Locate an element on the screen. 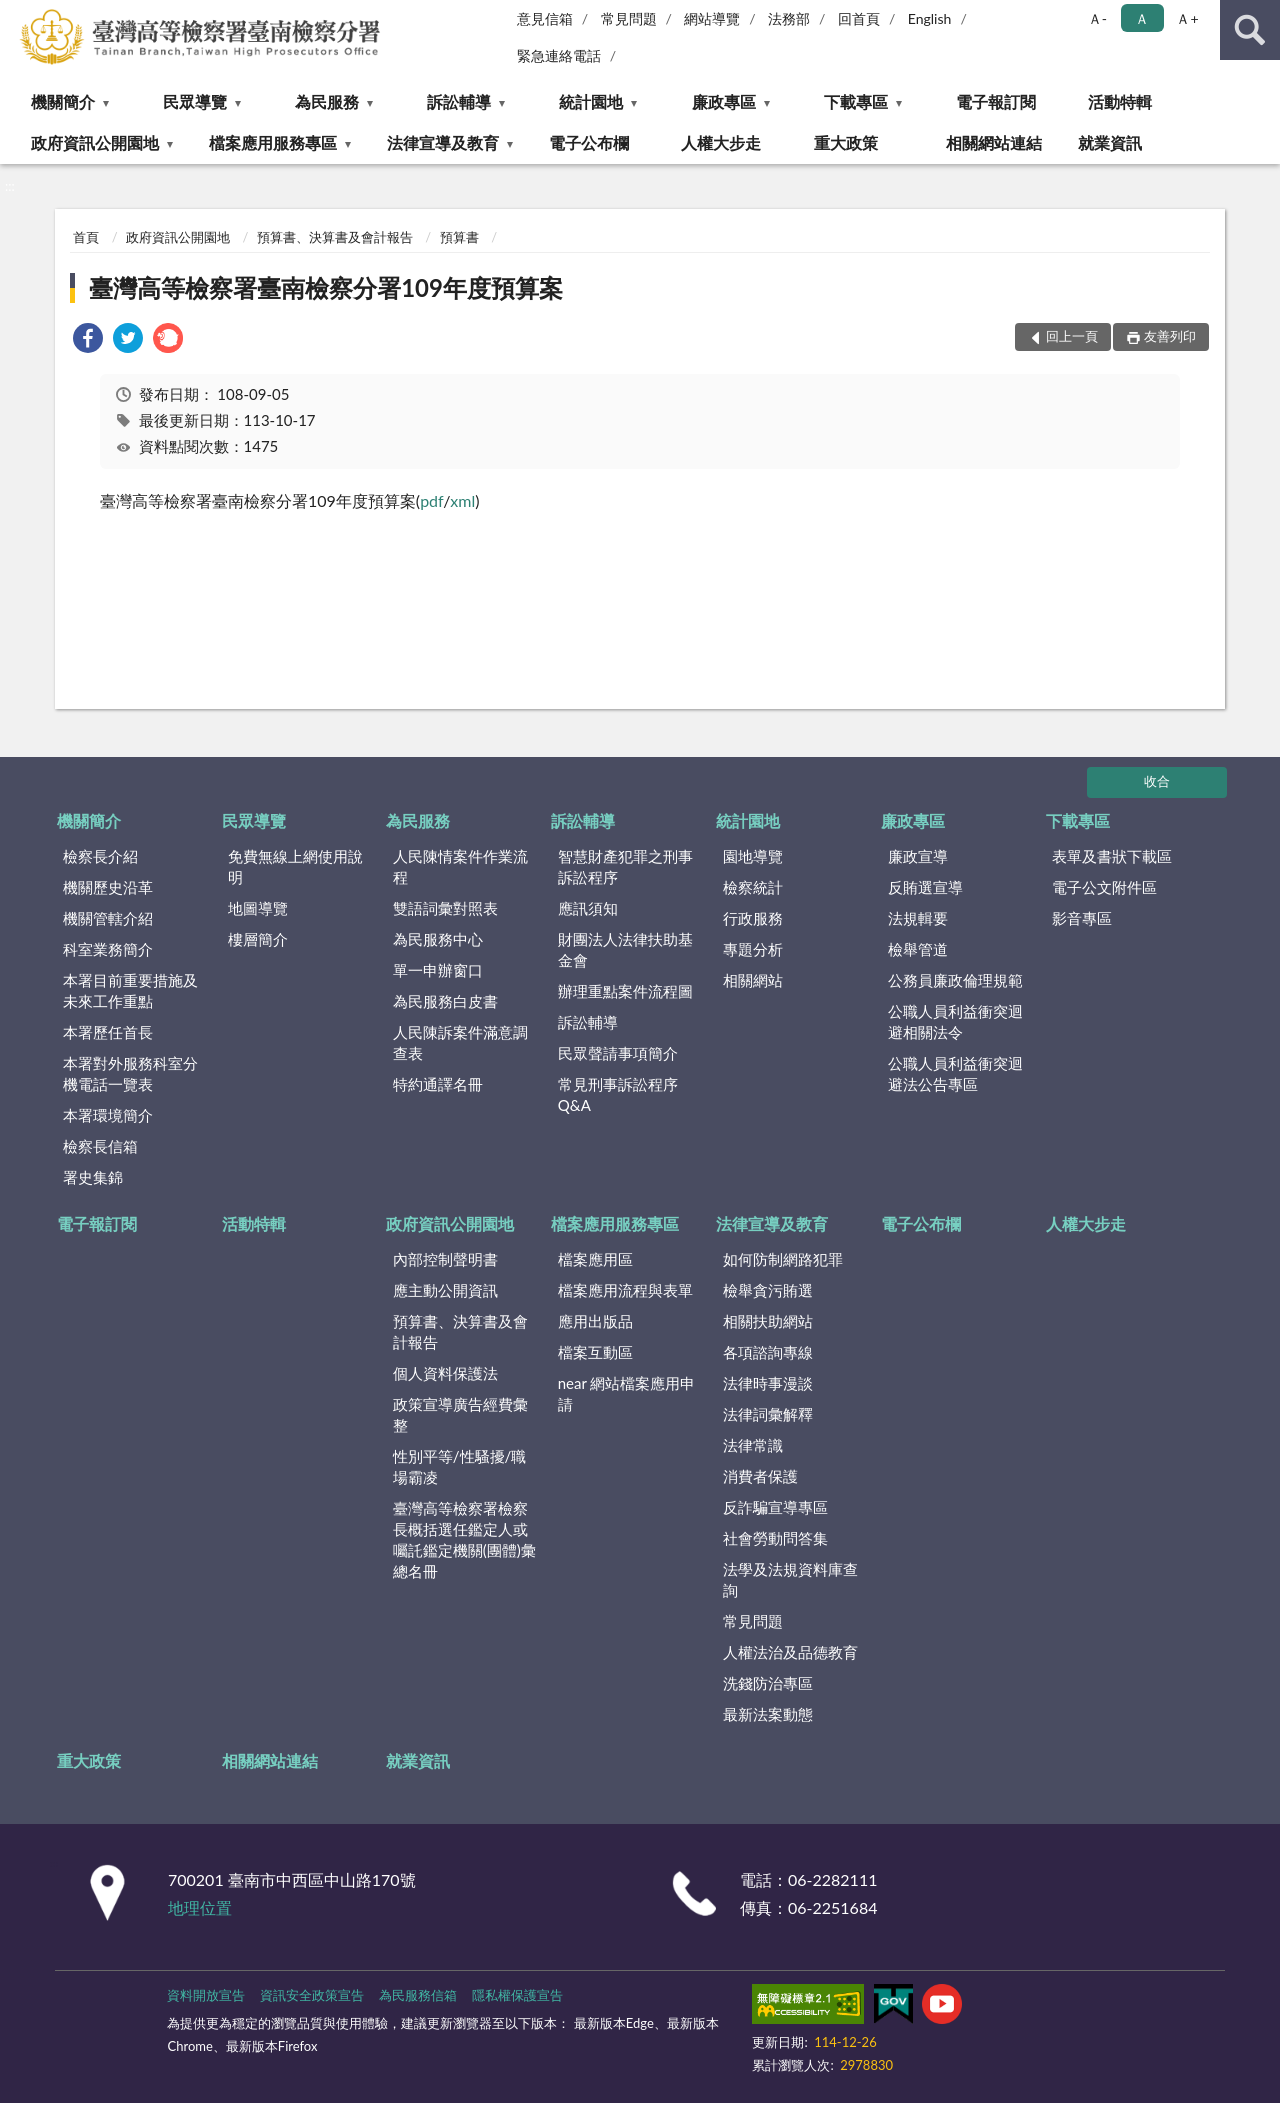  下載專區 is located at coordinates (856, 101).